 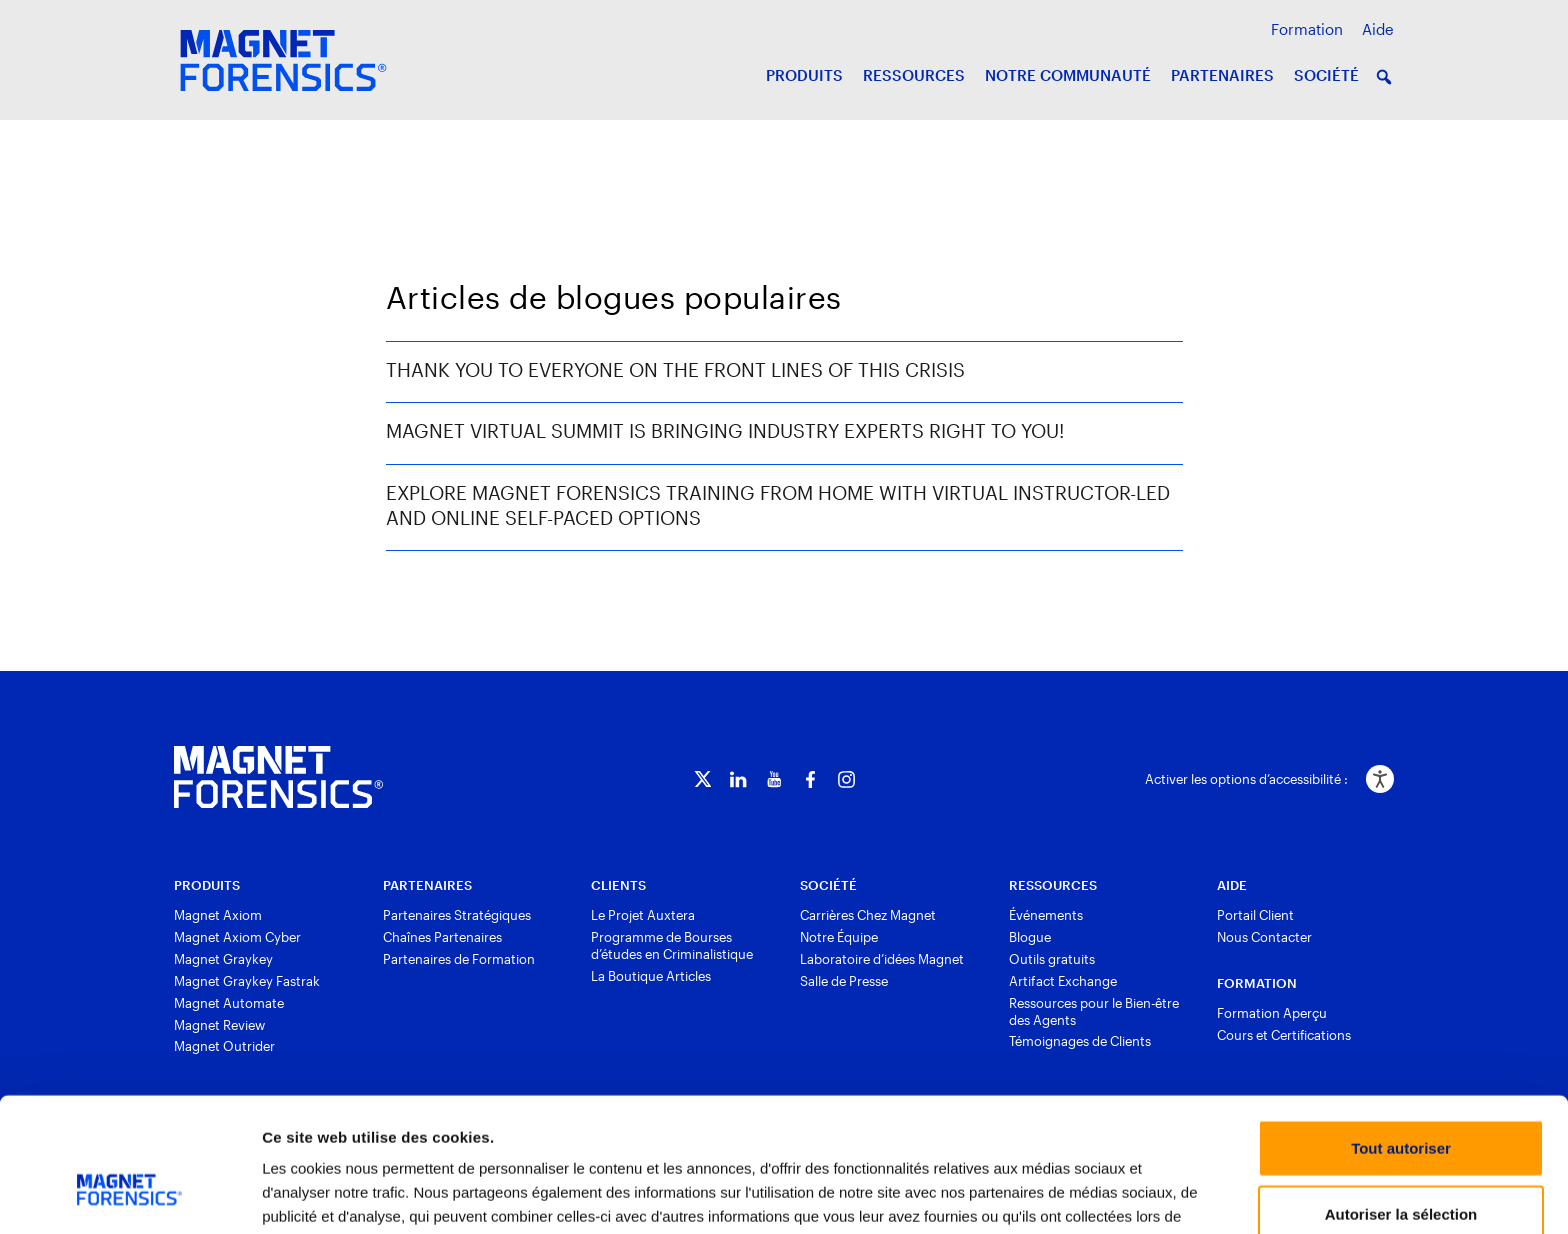 I want to click on Portail Client, so click(x=1255, y=915).